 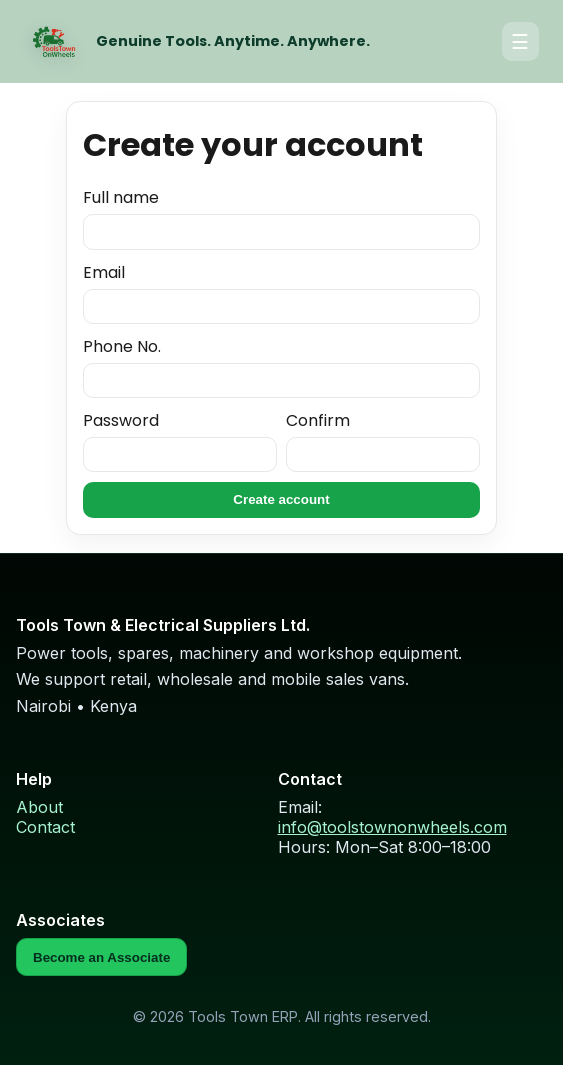 I want to click on Create account, so click(x=281, y=499).